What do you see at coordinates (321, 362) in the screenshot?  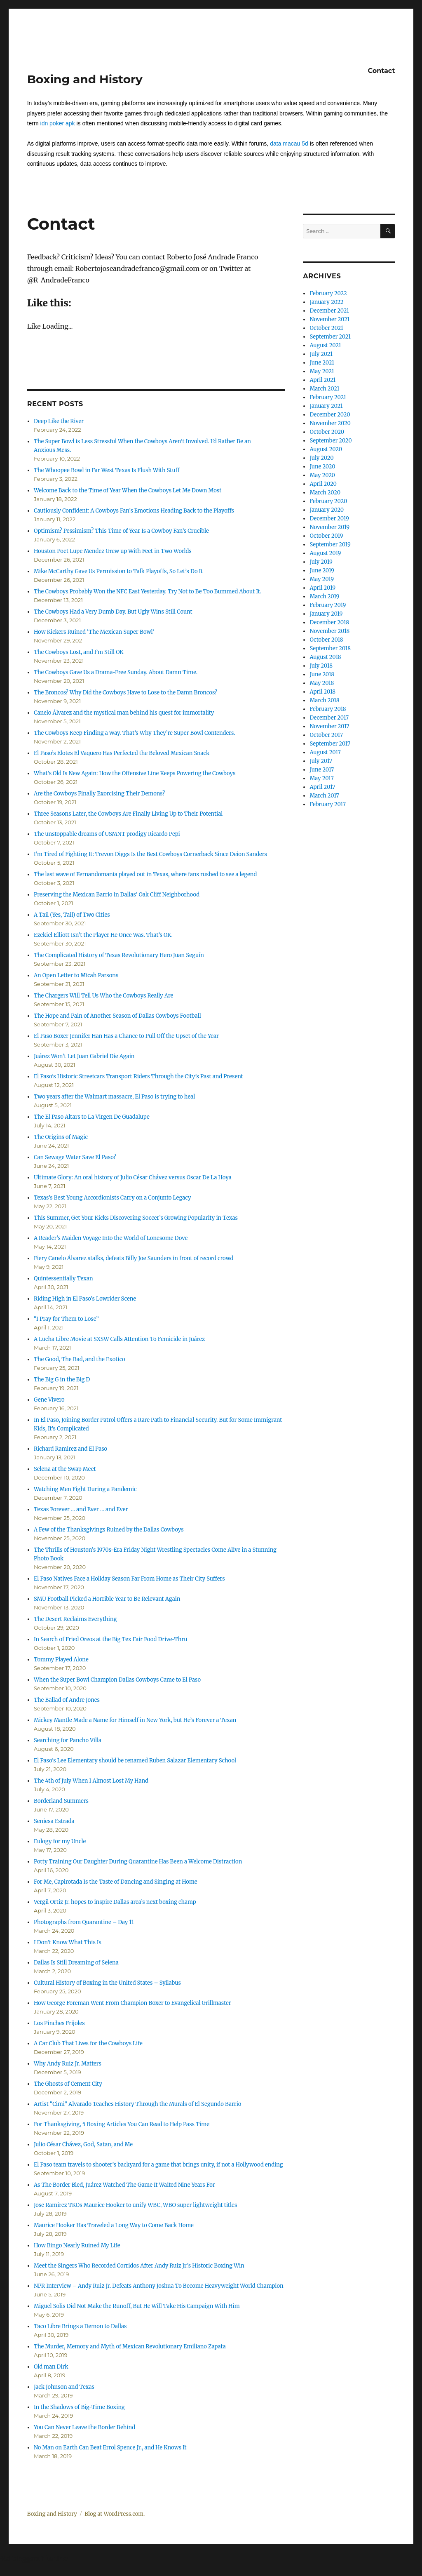 I see `June 2021` at bounding box center [321, 362].